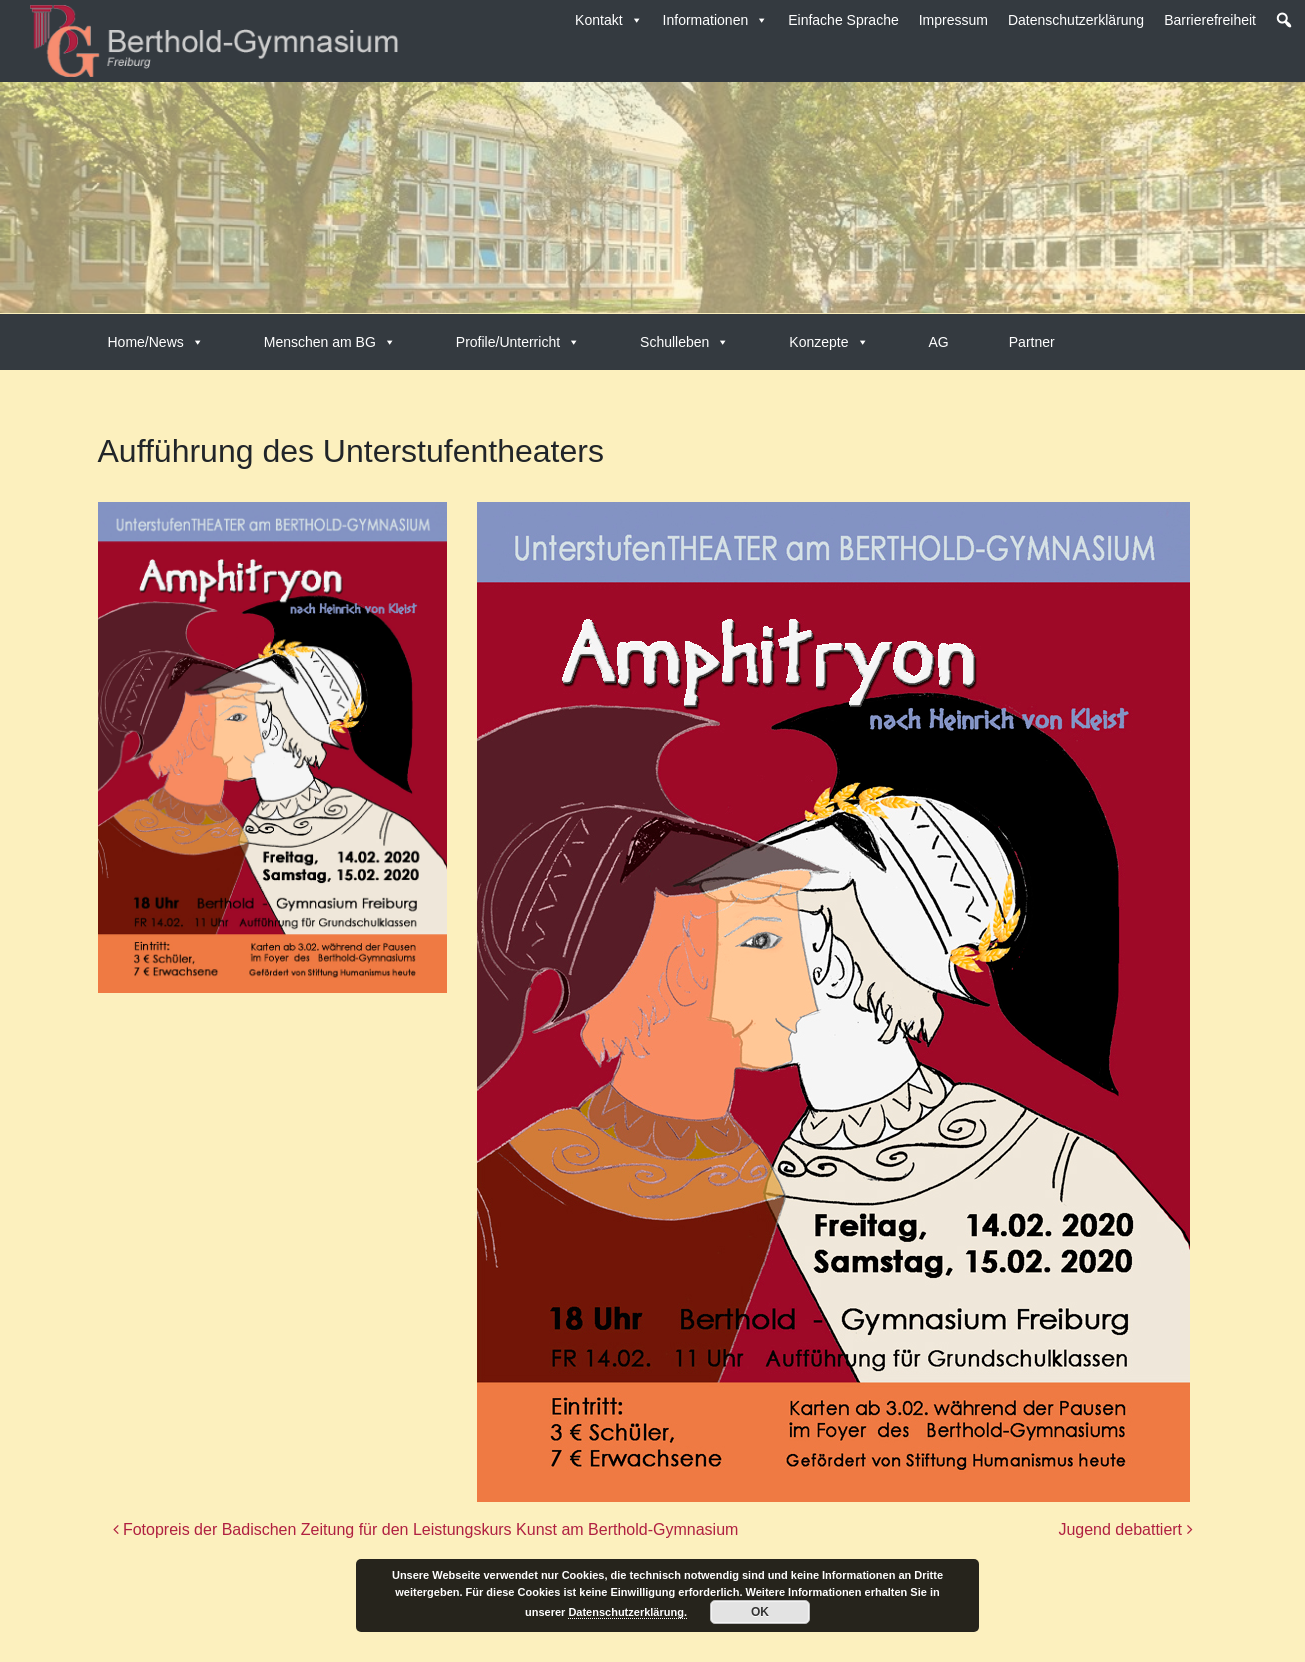 This screenshot has width=1305, height=1662. What do you see at coordinates (953, 20) in the screenshot?
I see `Impressum` at bounding box center [953, 20].